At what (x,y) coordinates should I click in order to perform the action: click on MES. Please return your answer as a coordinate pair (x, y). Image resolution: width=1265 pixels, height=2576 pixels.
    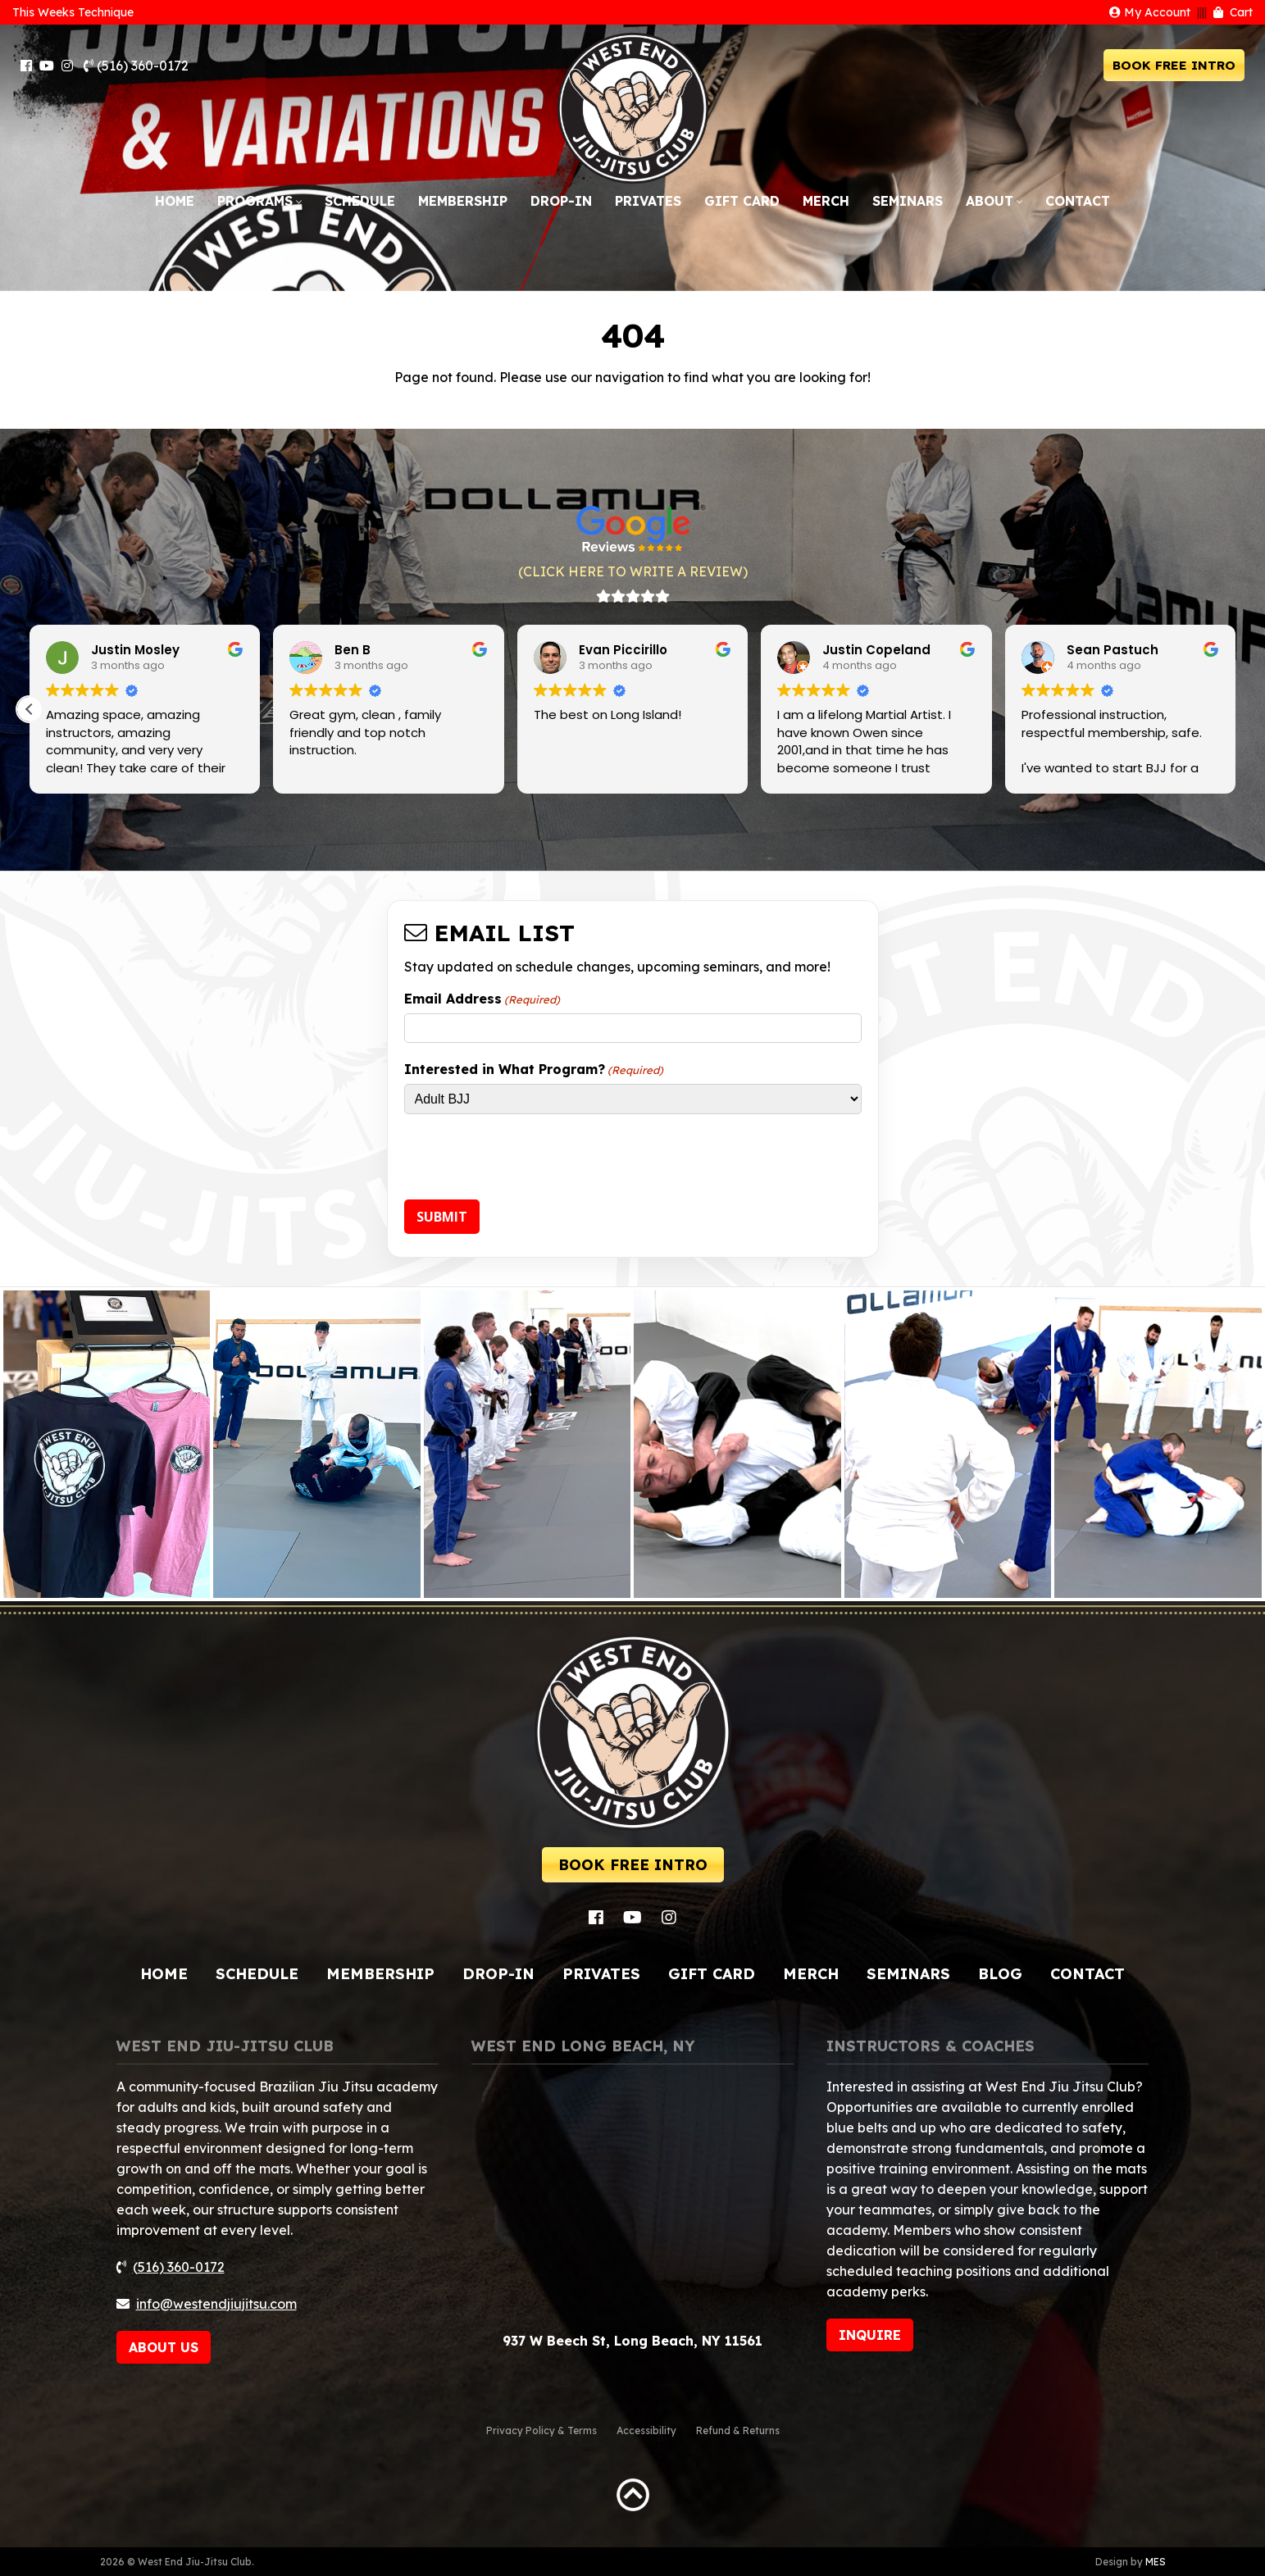
    Looking at the image, I should click on (1155, 2562).